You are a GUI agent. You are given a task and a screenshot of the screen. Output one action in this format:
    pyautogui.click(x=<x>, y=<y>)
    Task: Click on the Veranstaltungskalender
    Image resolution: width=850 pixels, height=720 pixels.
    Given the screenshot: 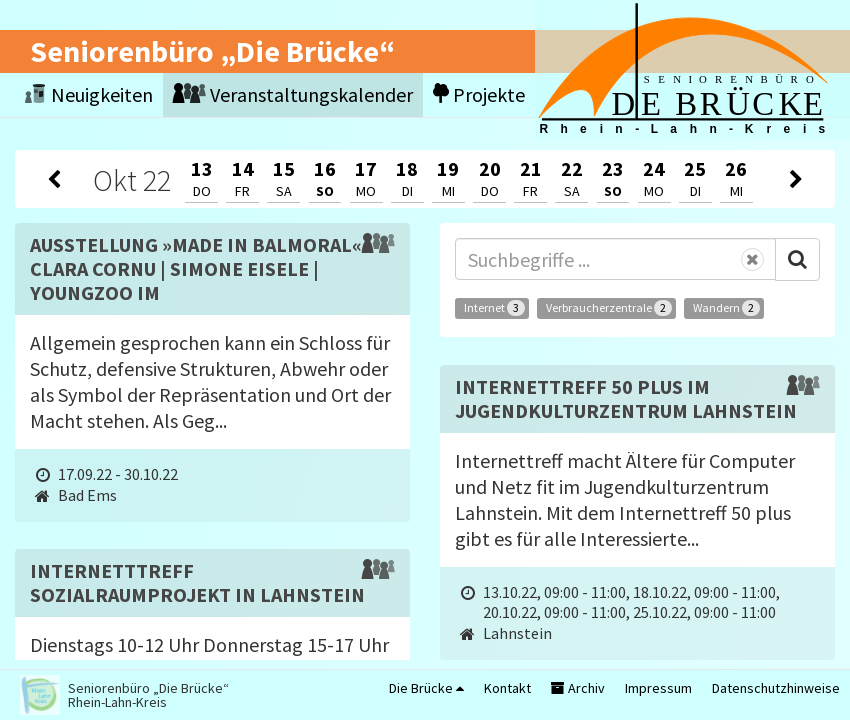 What is the action you would take?
    pyautogui.click(x=293, y=94)
    